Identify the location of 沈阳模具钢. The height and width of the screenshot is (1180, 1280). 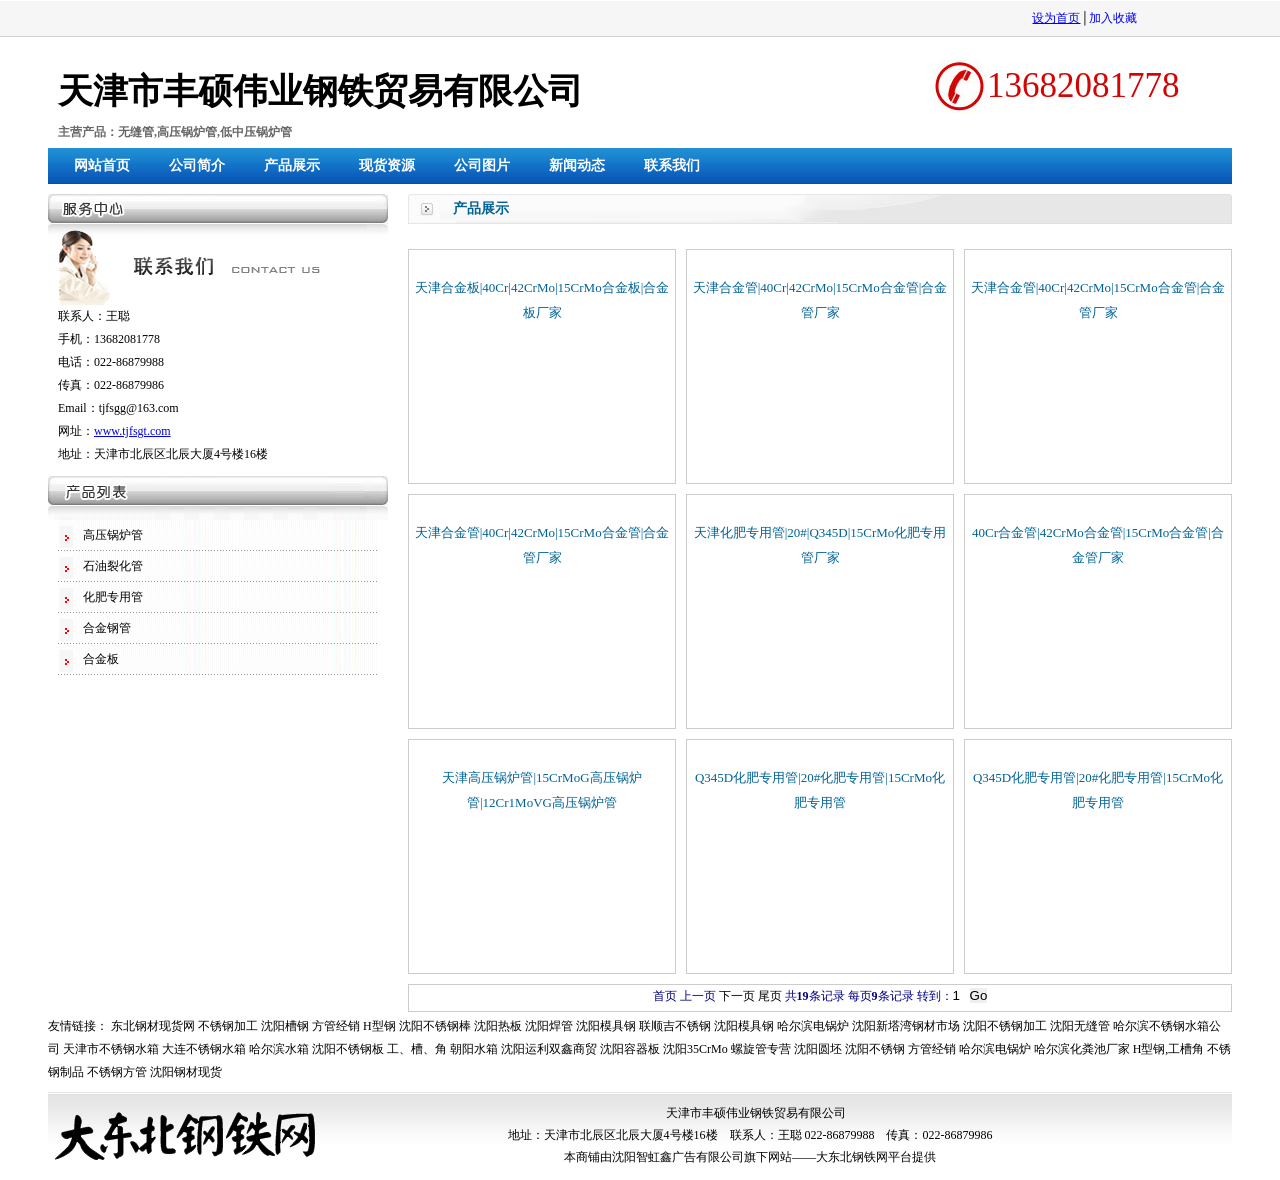
(606, 1026).